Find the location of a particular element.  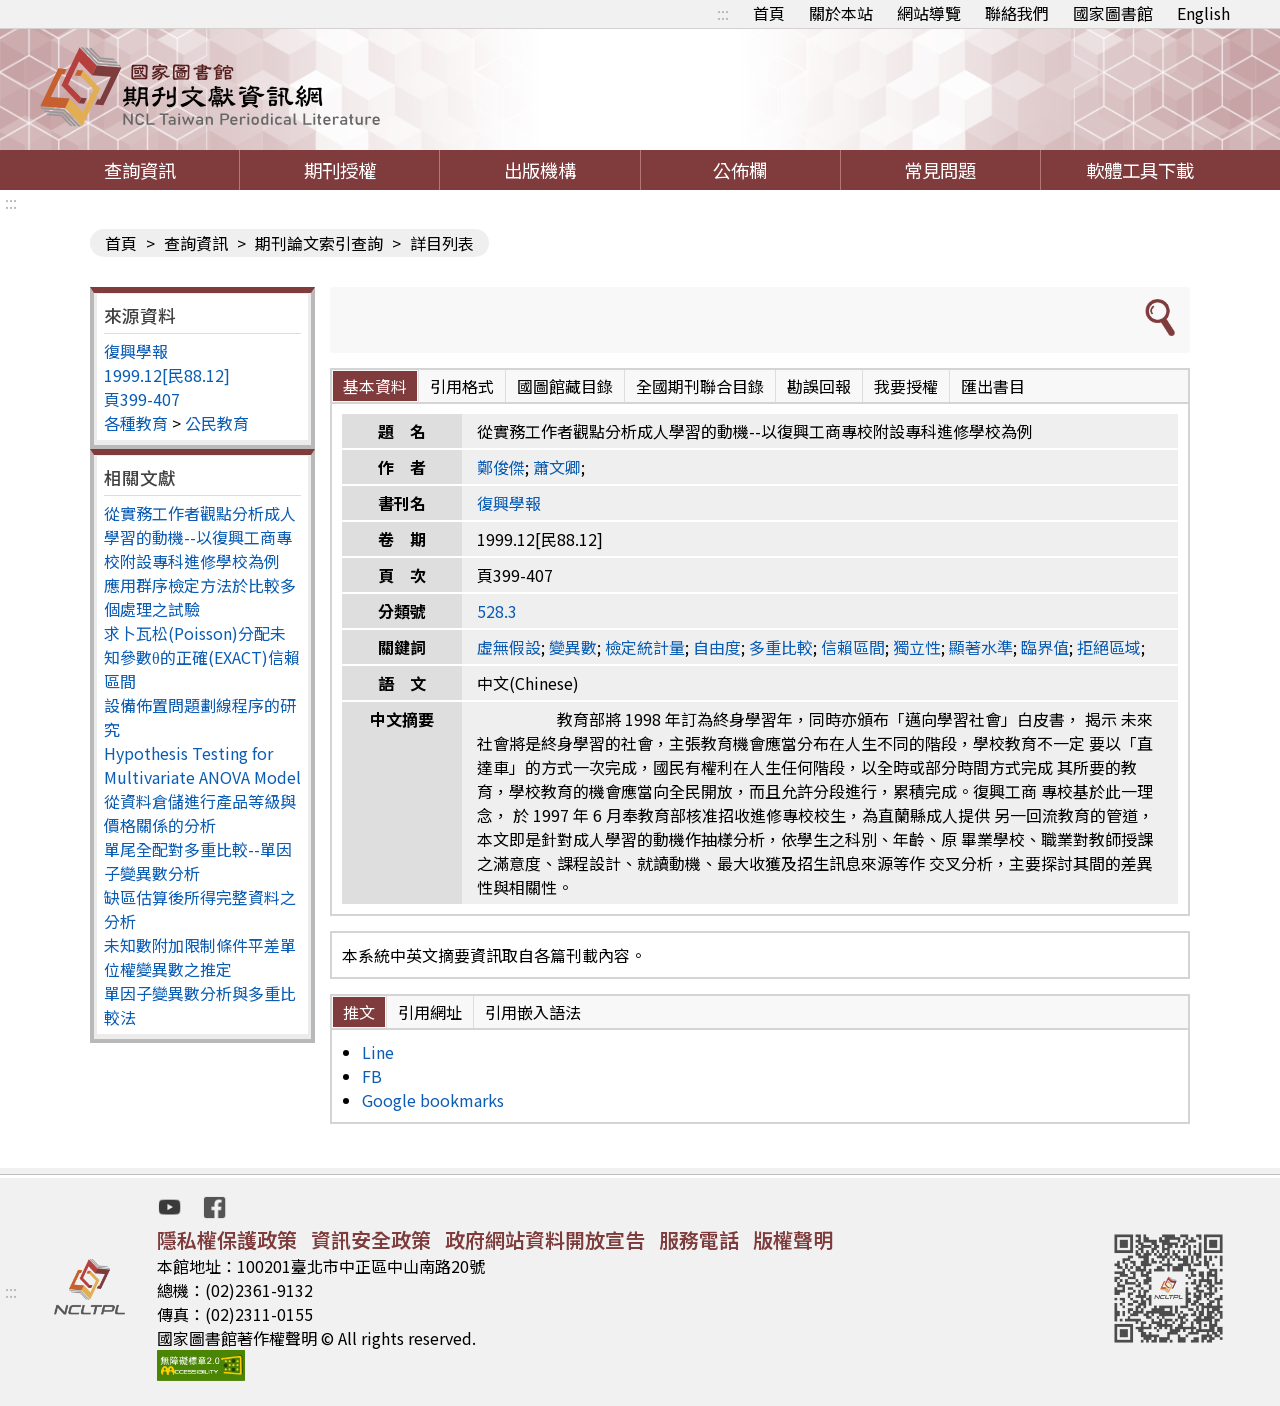

政府網站資料開放宣告 is located at coordinates (545, 1239).